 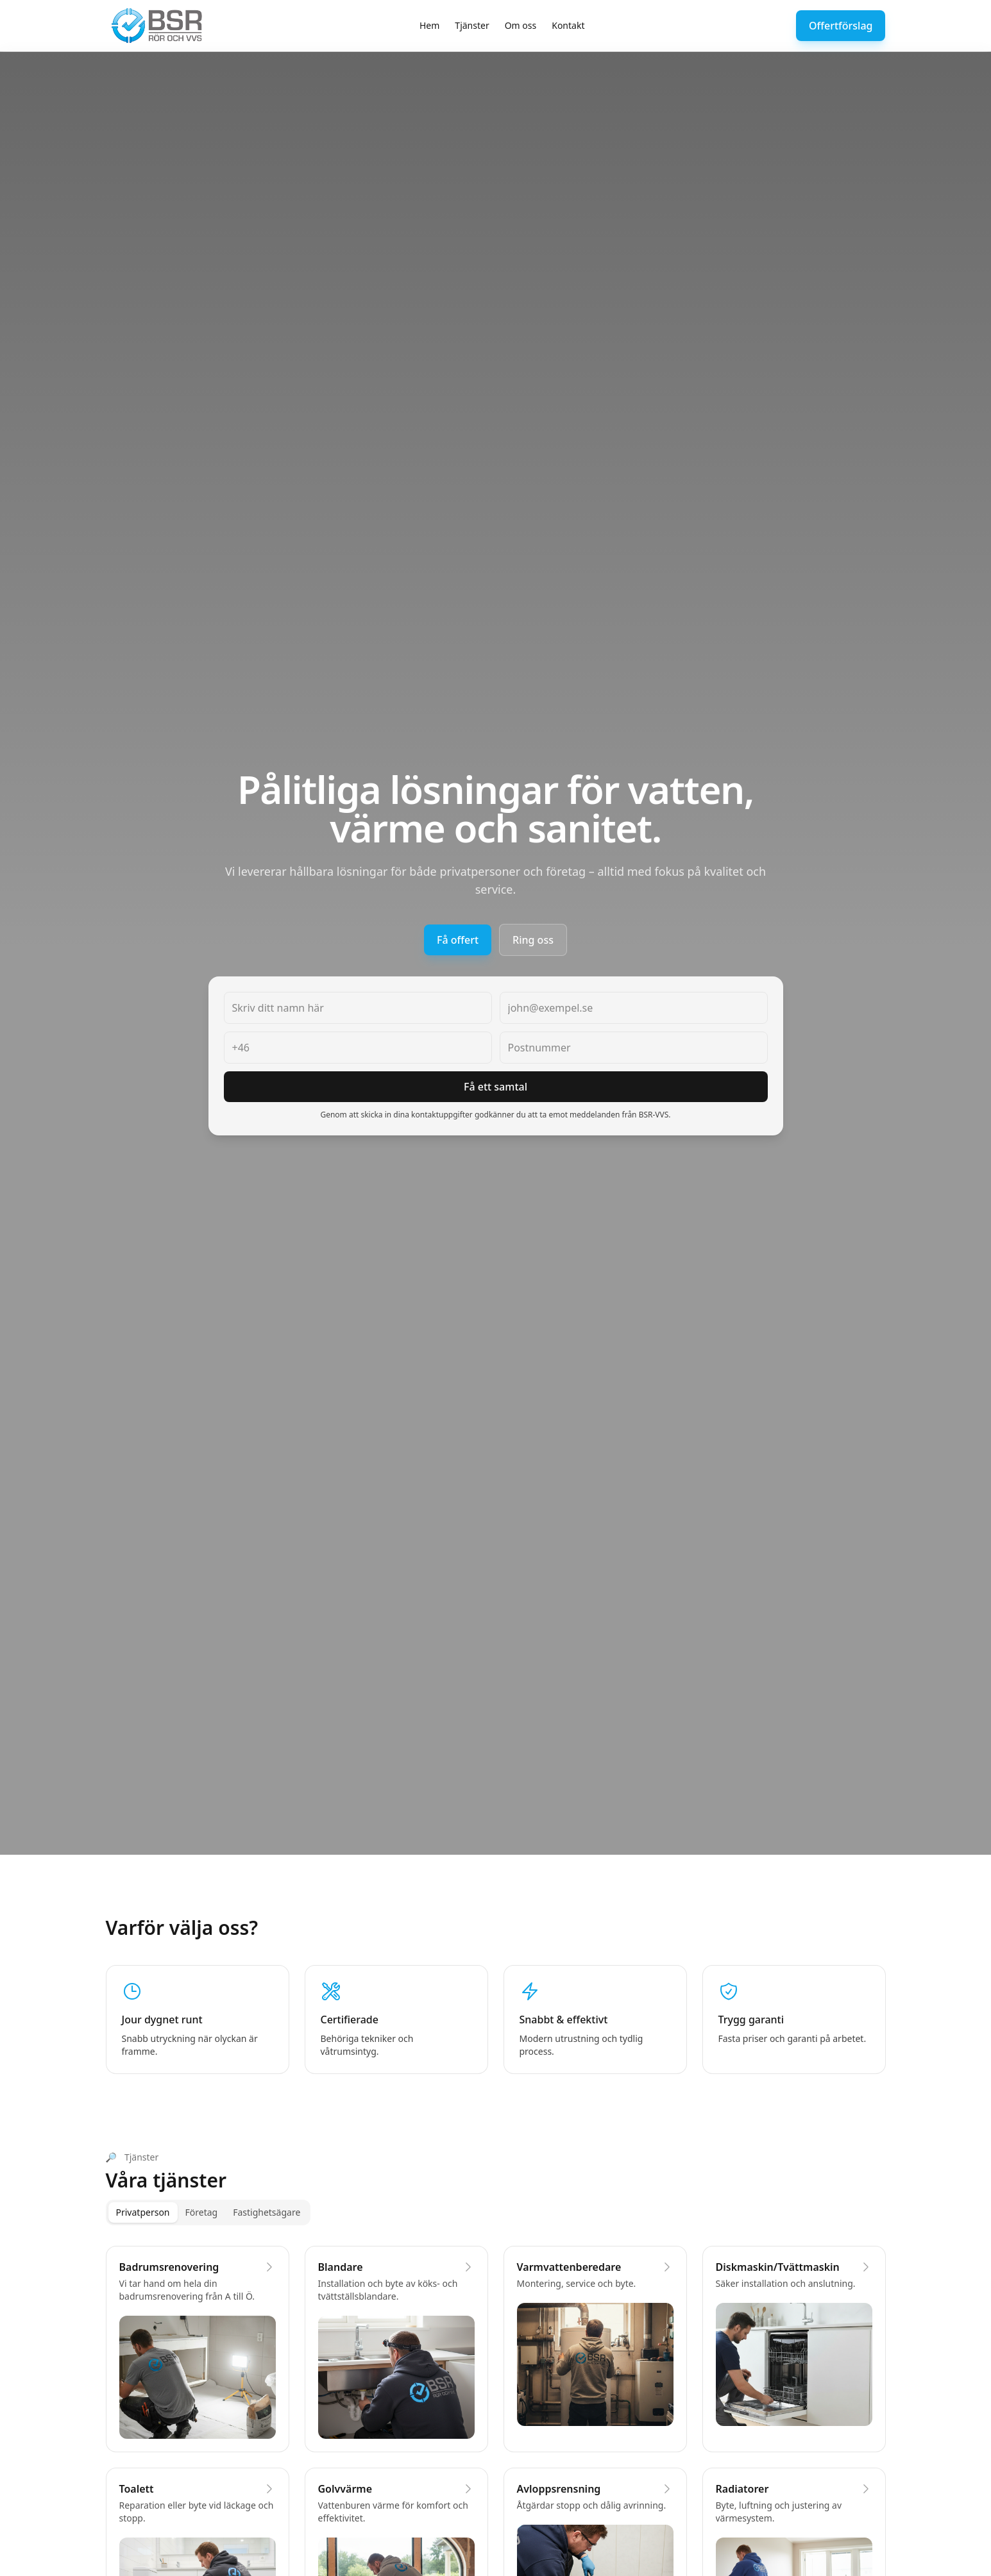 I want to click on Kontakt, so click(x=568, y=25).